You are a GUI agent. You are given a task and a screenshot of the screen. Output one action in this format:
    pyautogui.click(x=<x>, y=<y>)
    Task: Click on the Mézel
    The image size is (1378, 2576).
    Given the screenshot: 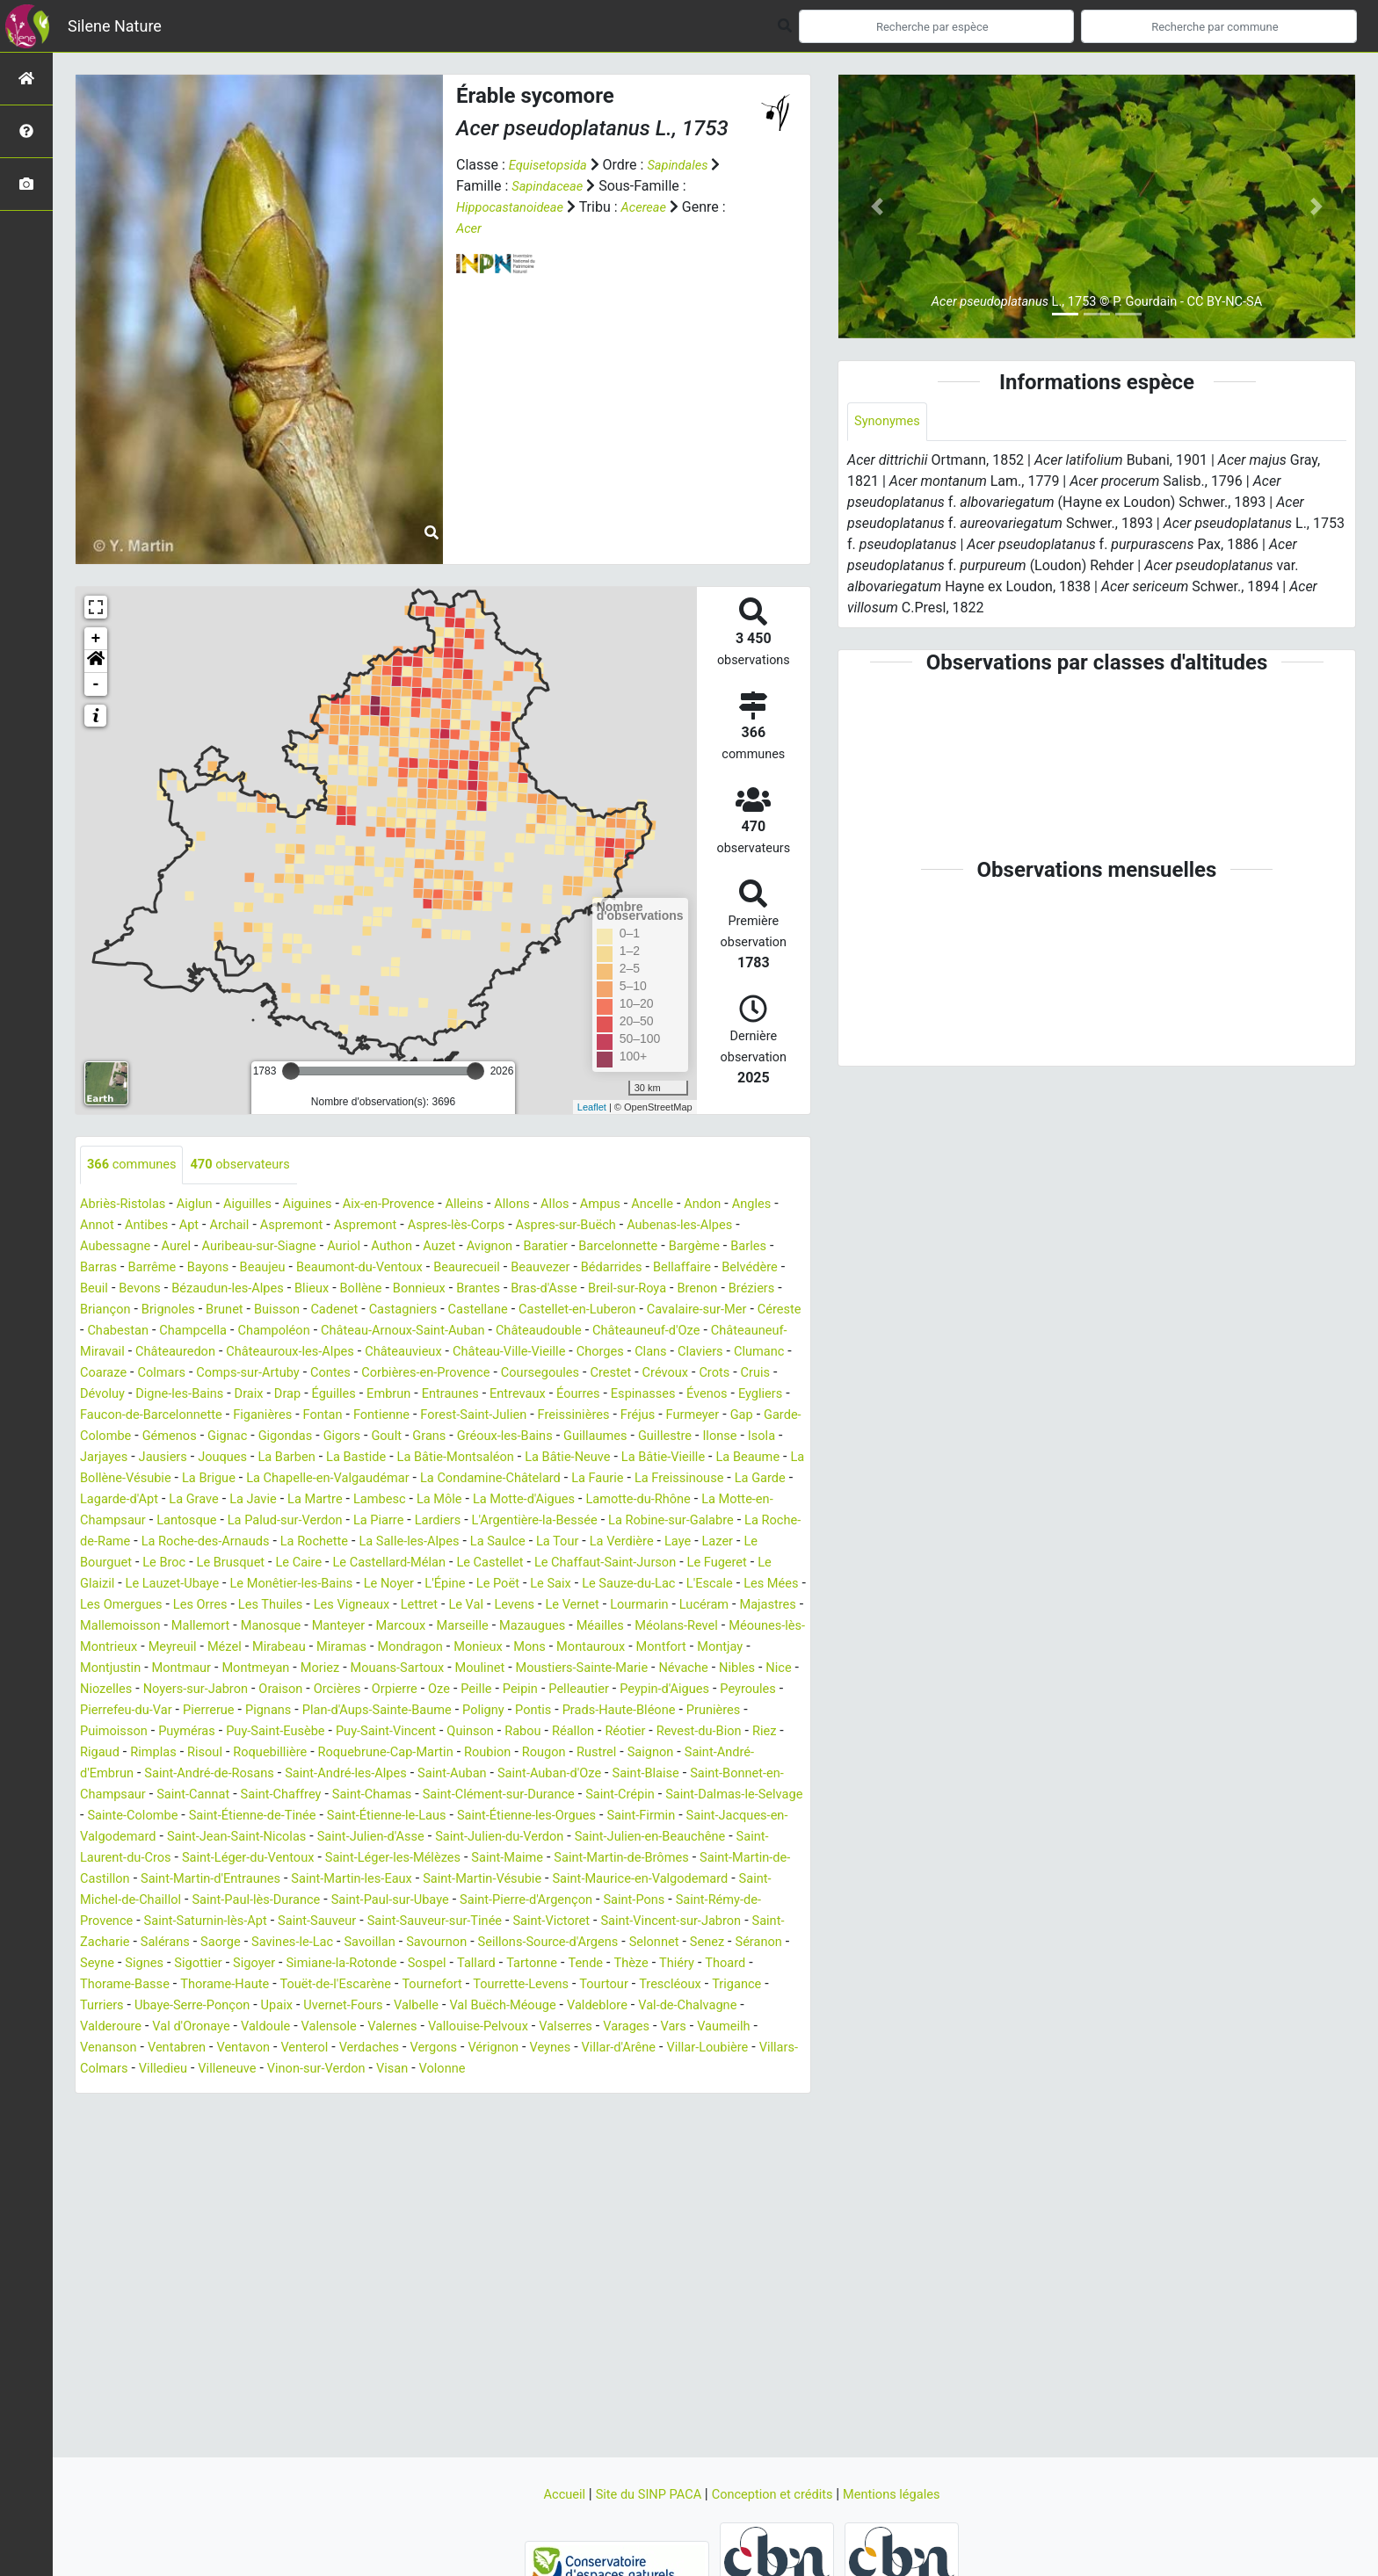 What is the action you would take?
    pyautogui.click(x=163, y=1690)
    